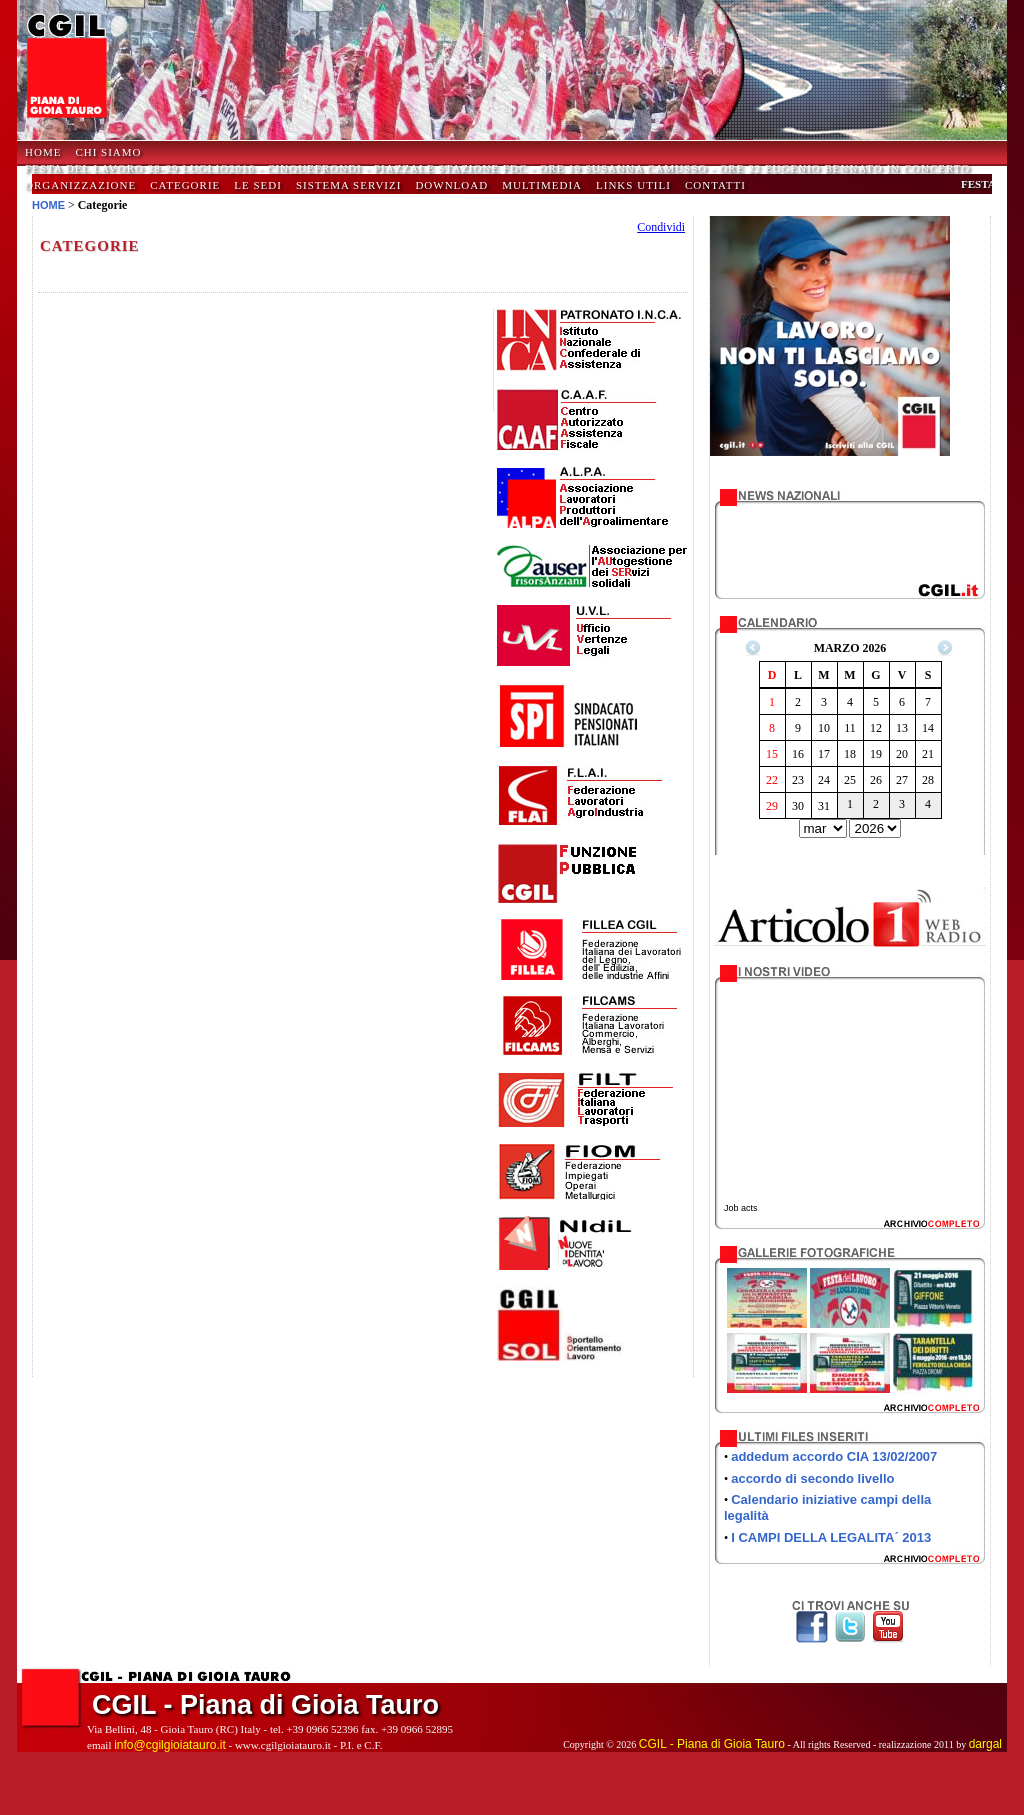  What do you see at coordinates (831, 1537) in the screenshot?
I see `I CAMPI DELLA LEGALITA´ 2013` at bounding box center [831, 1537].